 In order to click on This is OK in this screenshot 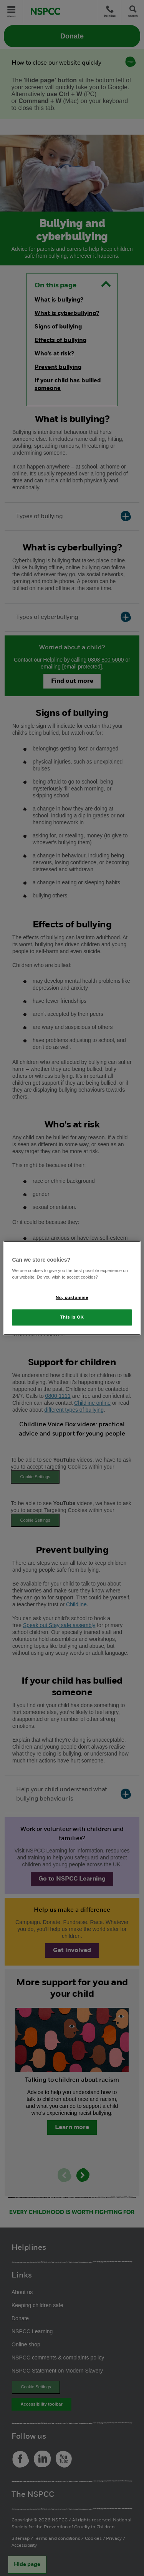, I will do `click(72, 1317)`.